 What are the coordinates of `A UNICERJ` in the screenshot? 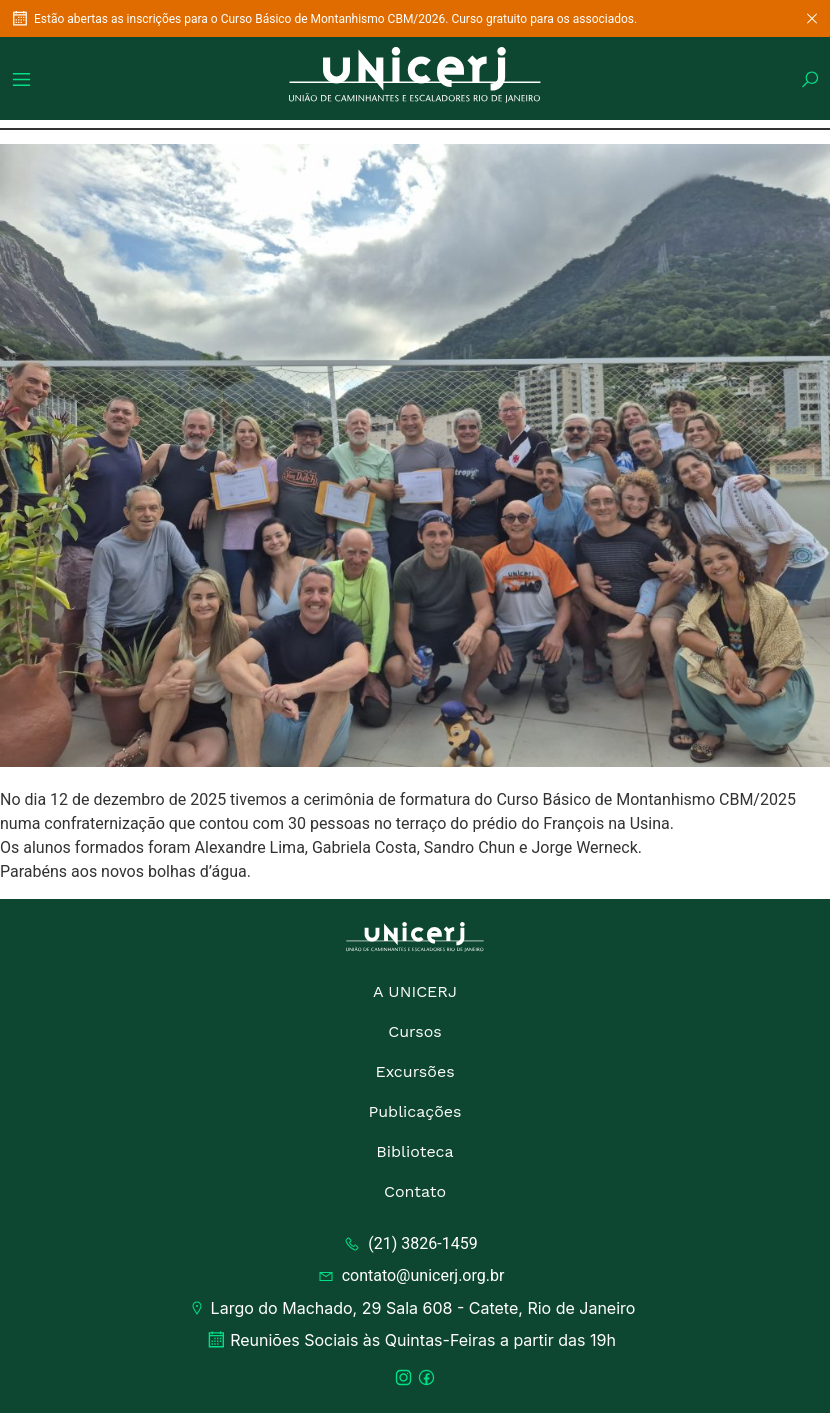 It's located at (415, 991).